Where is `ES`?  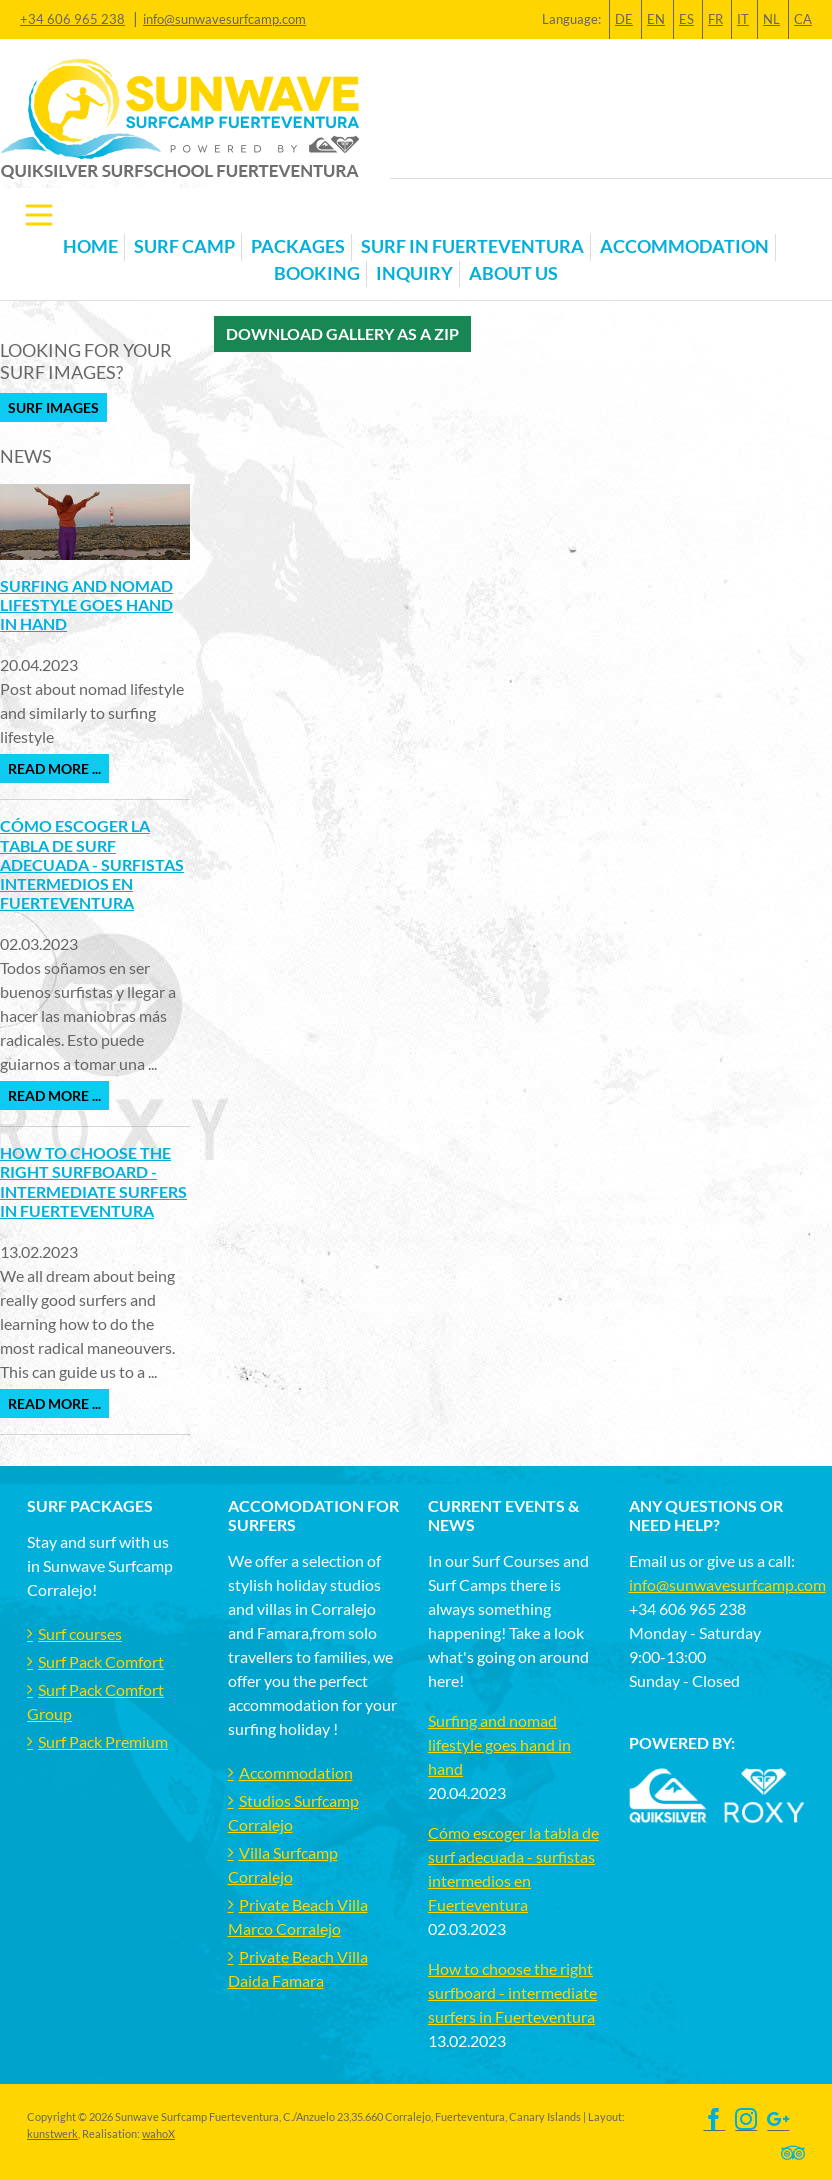
ES is located at coordinates (686, 19).